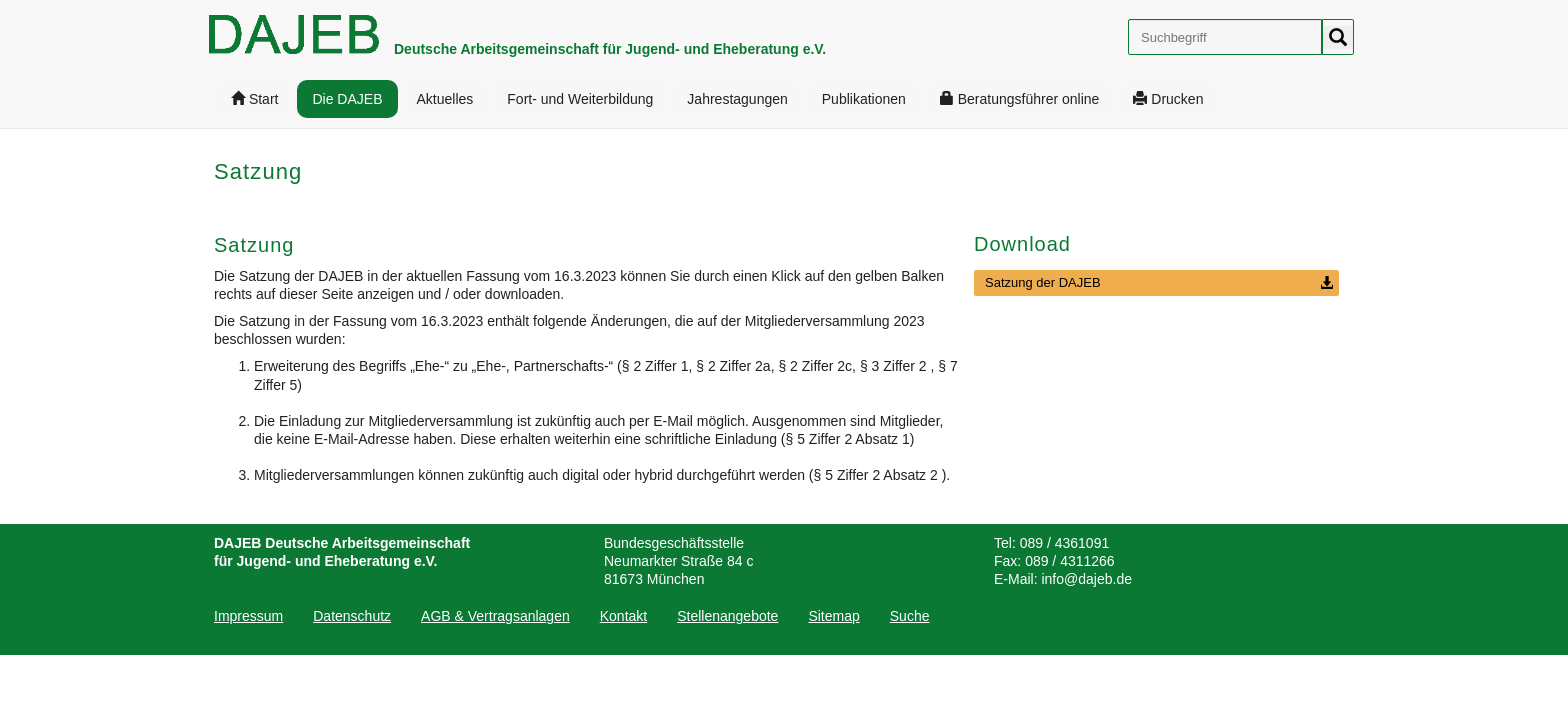 This screenshot has height=720, width=1568. I want to click on AGB & Vertragsanlagen, so click(495, 616).